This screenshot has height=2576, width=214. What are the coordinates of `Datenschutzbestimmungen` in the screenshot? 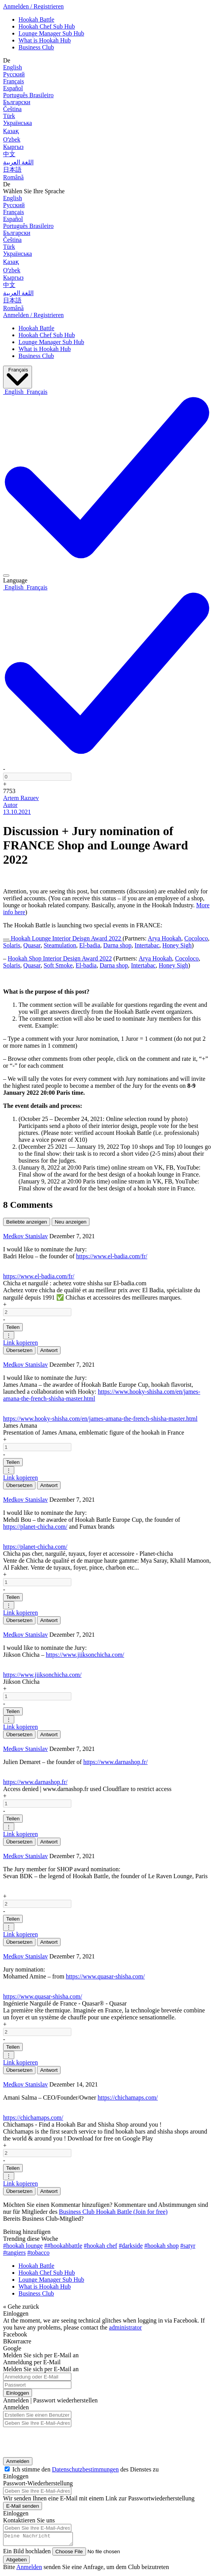 It's located at (85, 2469).